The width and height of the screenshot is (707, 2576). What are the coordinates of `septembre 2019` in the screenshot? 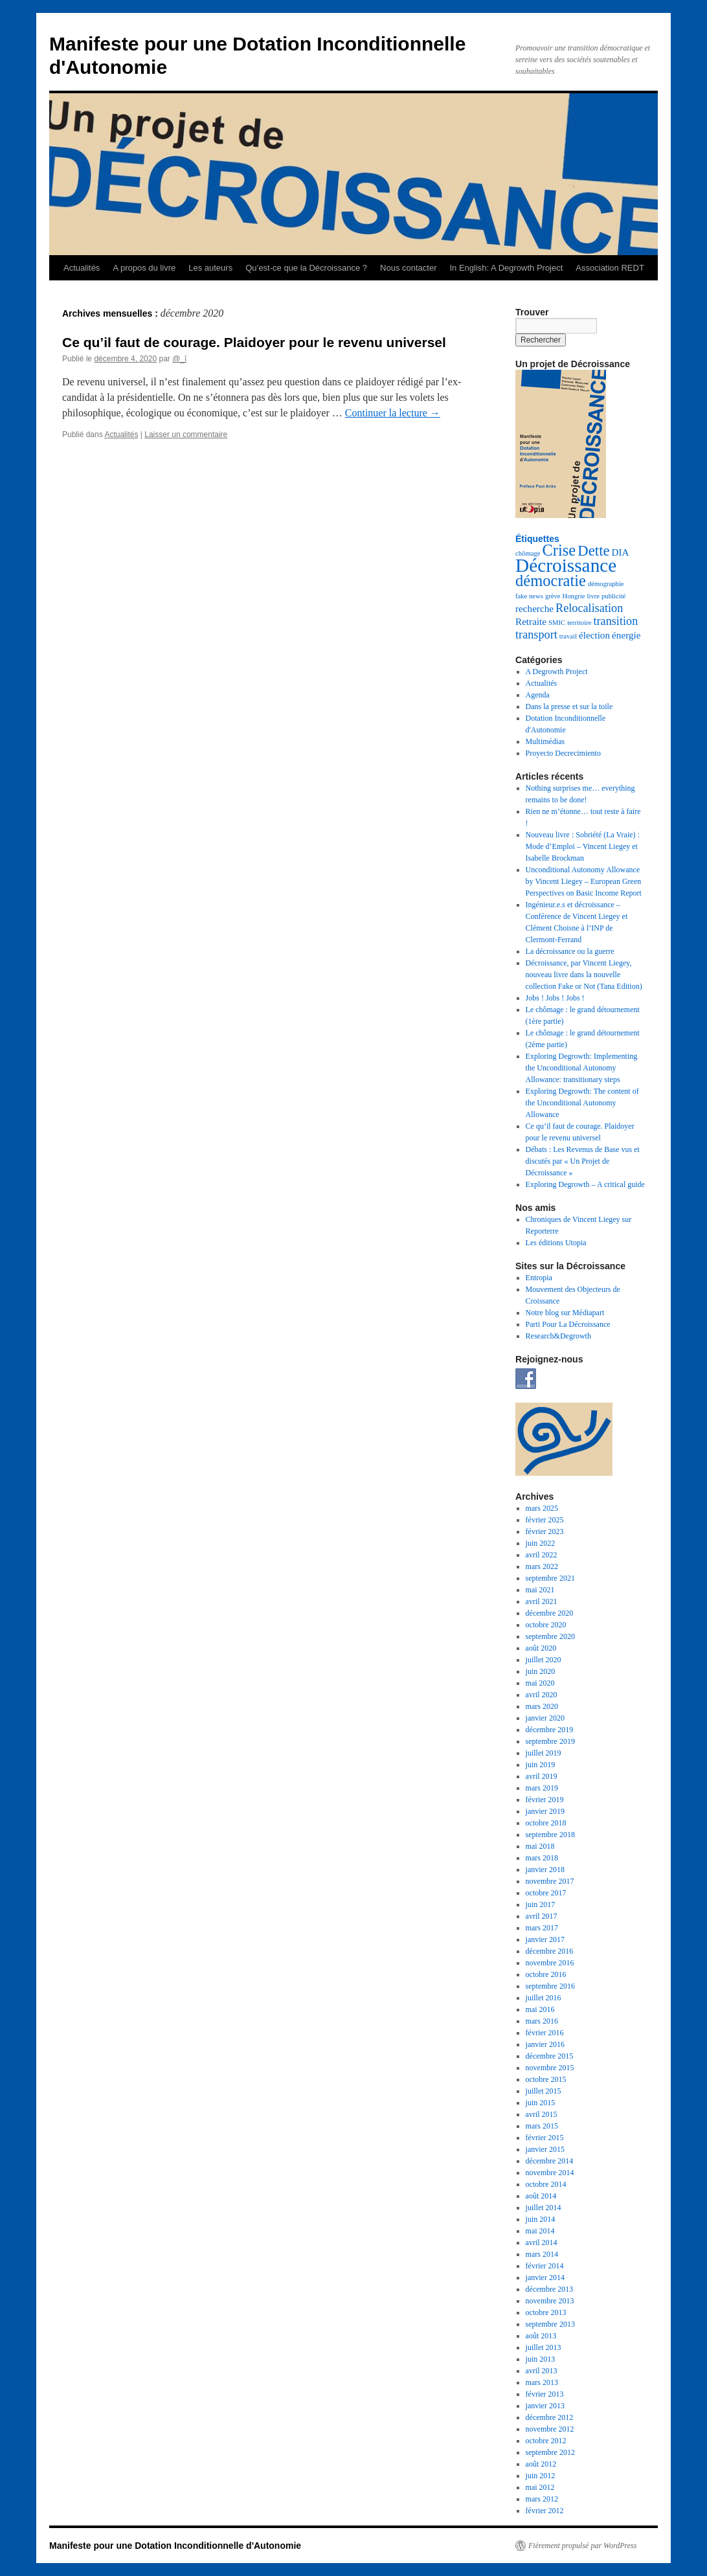 It's located at (550, 1741).